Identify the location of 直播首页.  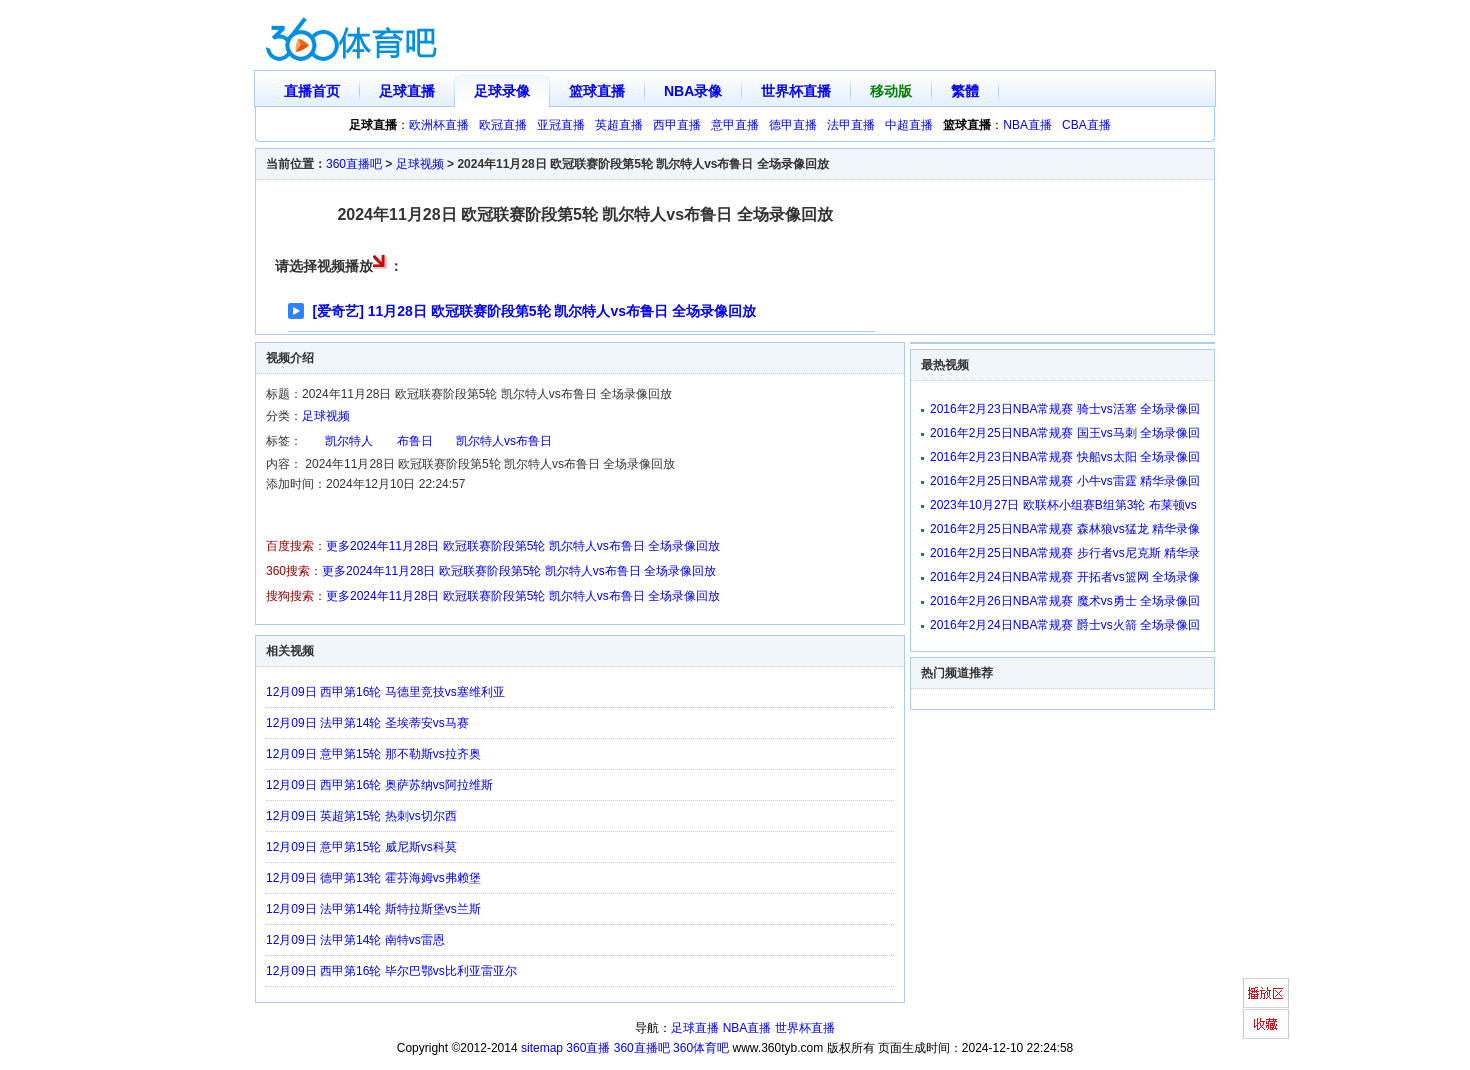
(312, 91).